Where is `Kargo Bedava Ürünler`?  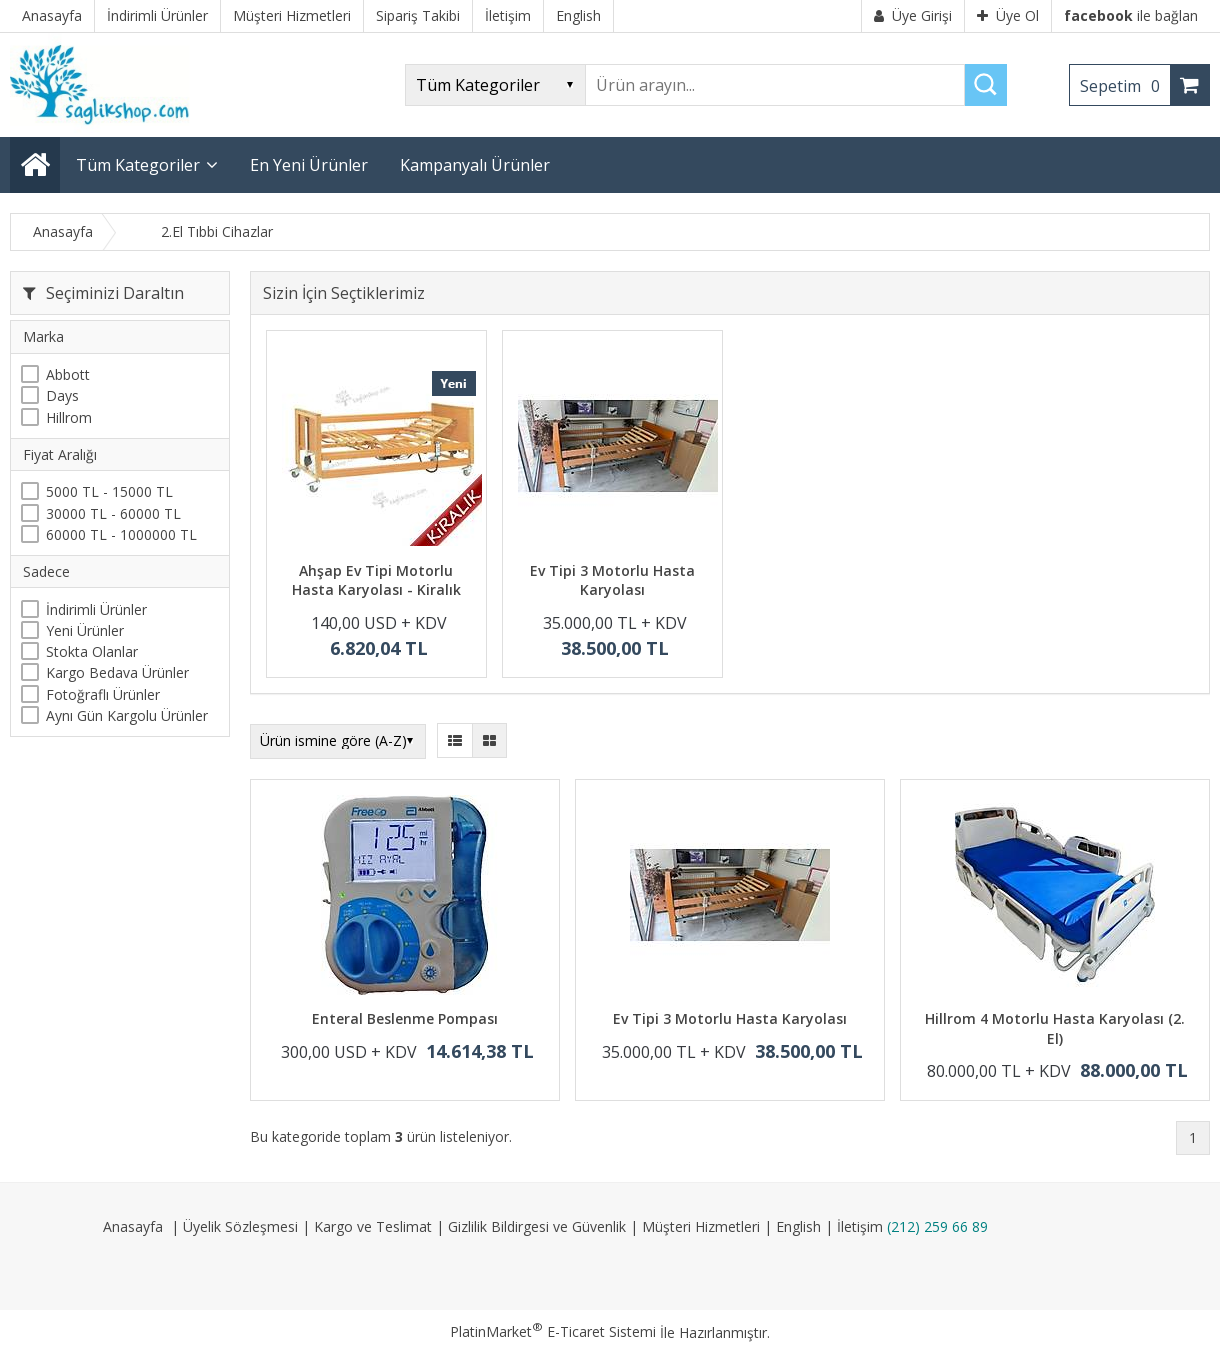
Kargo Bedava Ürünler is located at coordinates (117, 672).